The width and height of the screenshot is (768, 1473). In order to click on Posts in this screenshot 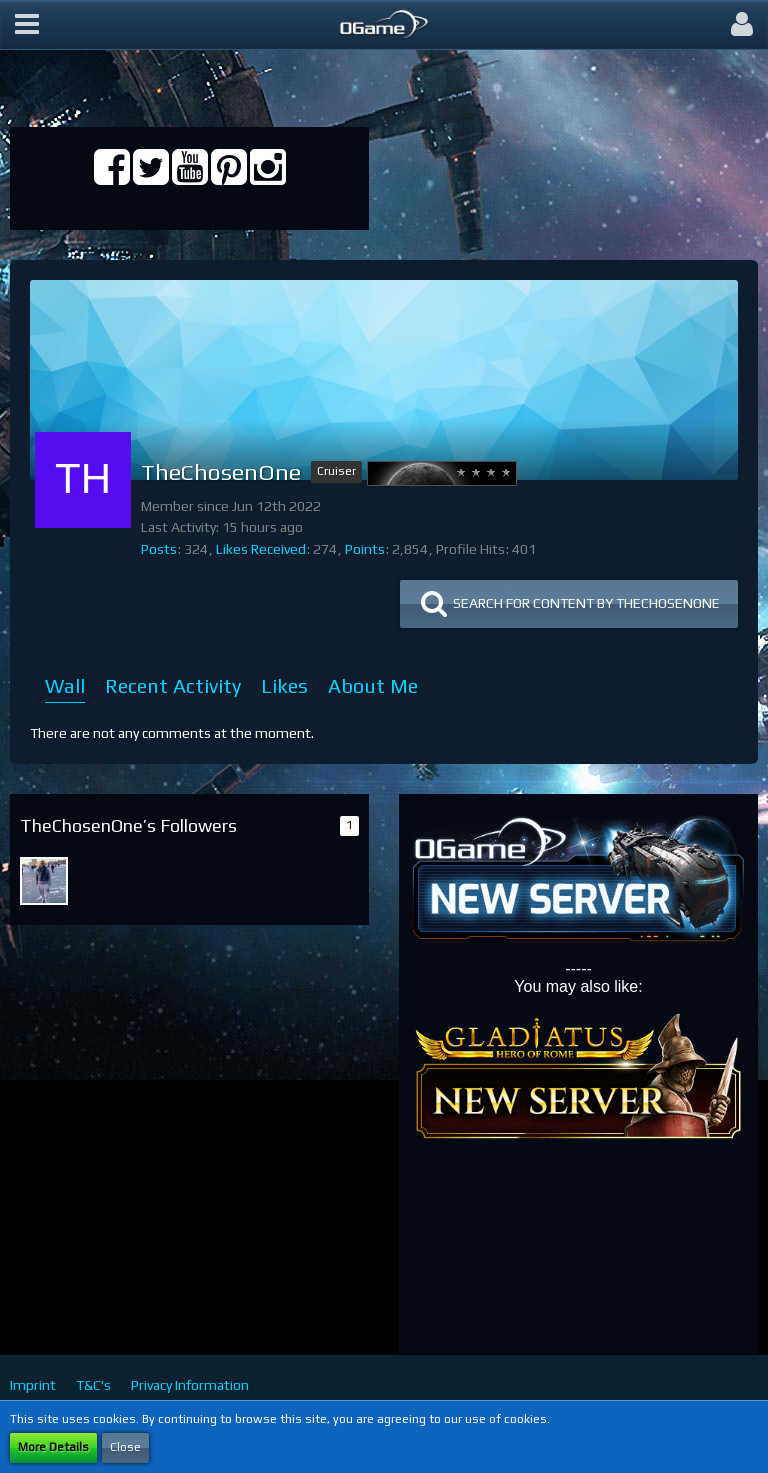, I will do `click(159, 549)`.